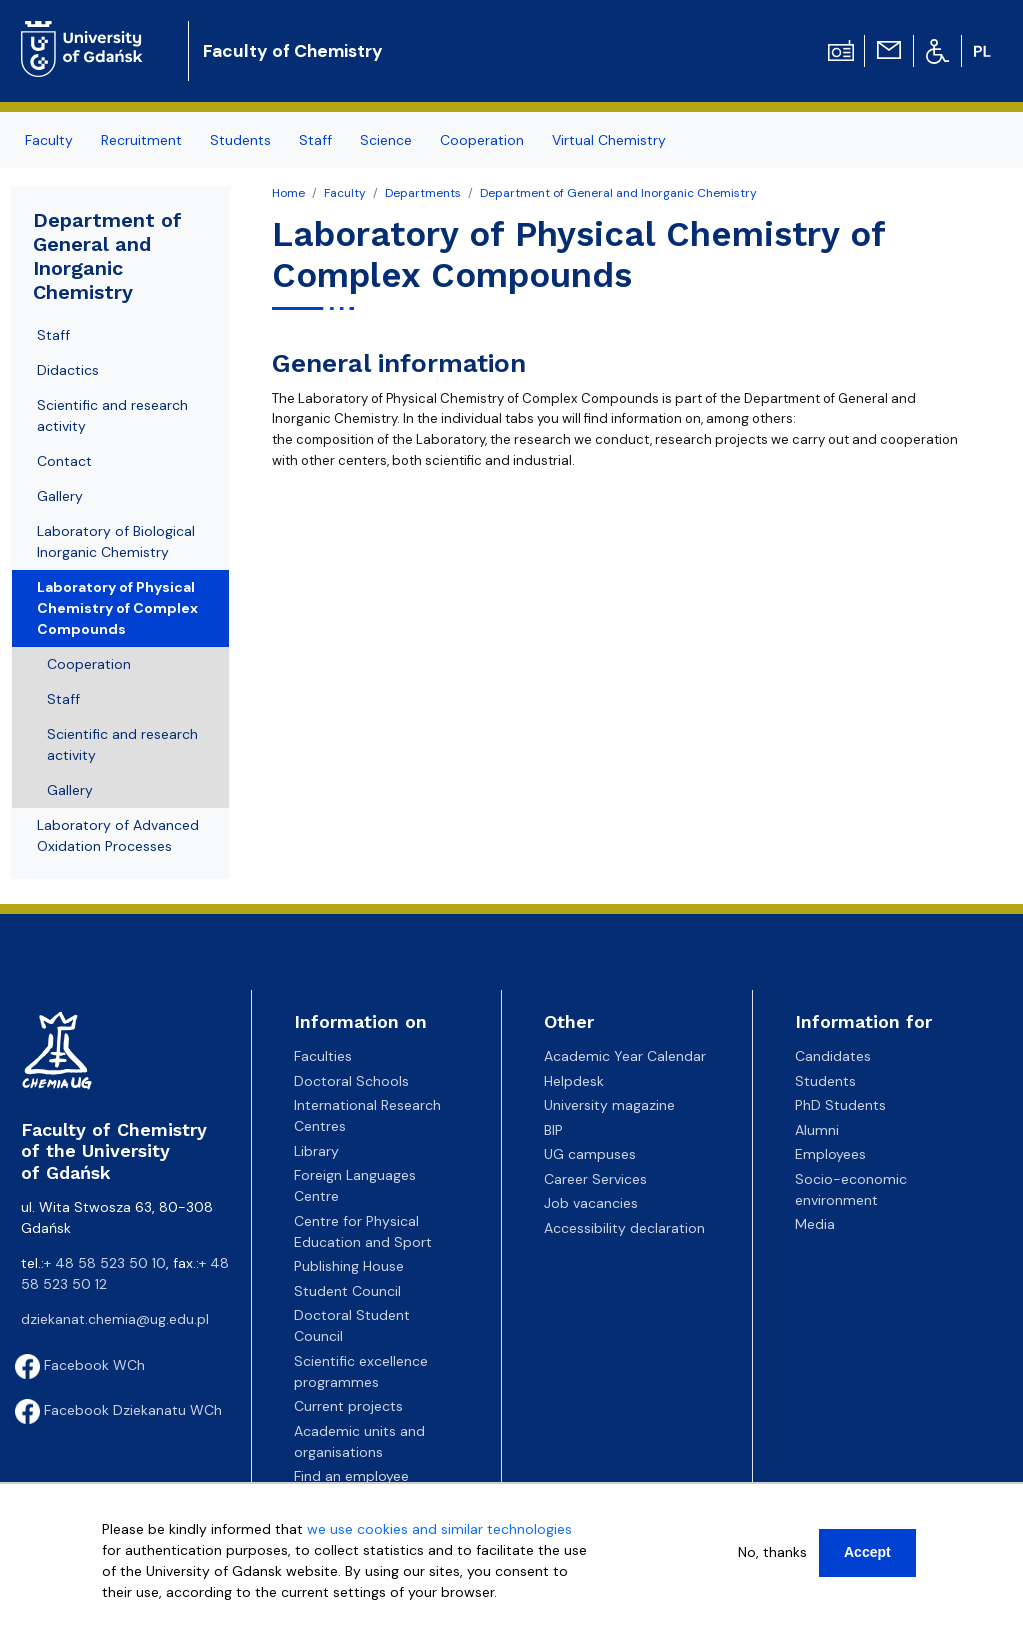  I want to click on Doctoral Schools, so click(351, 1081).